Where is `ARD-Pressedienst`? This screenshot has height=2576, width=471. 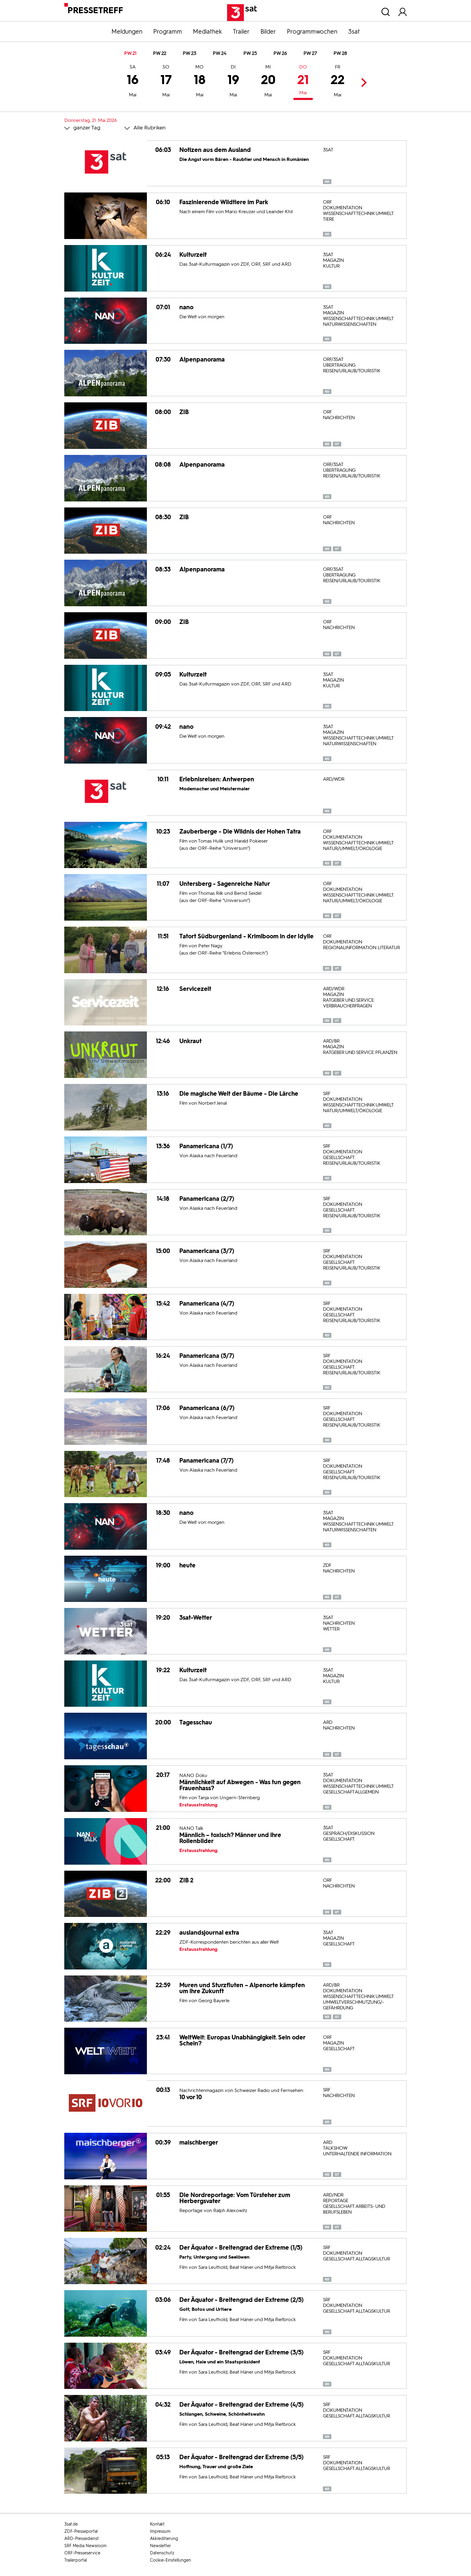
ARD-Pressedienst is located at coordinates (81, 2538).